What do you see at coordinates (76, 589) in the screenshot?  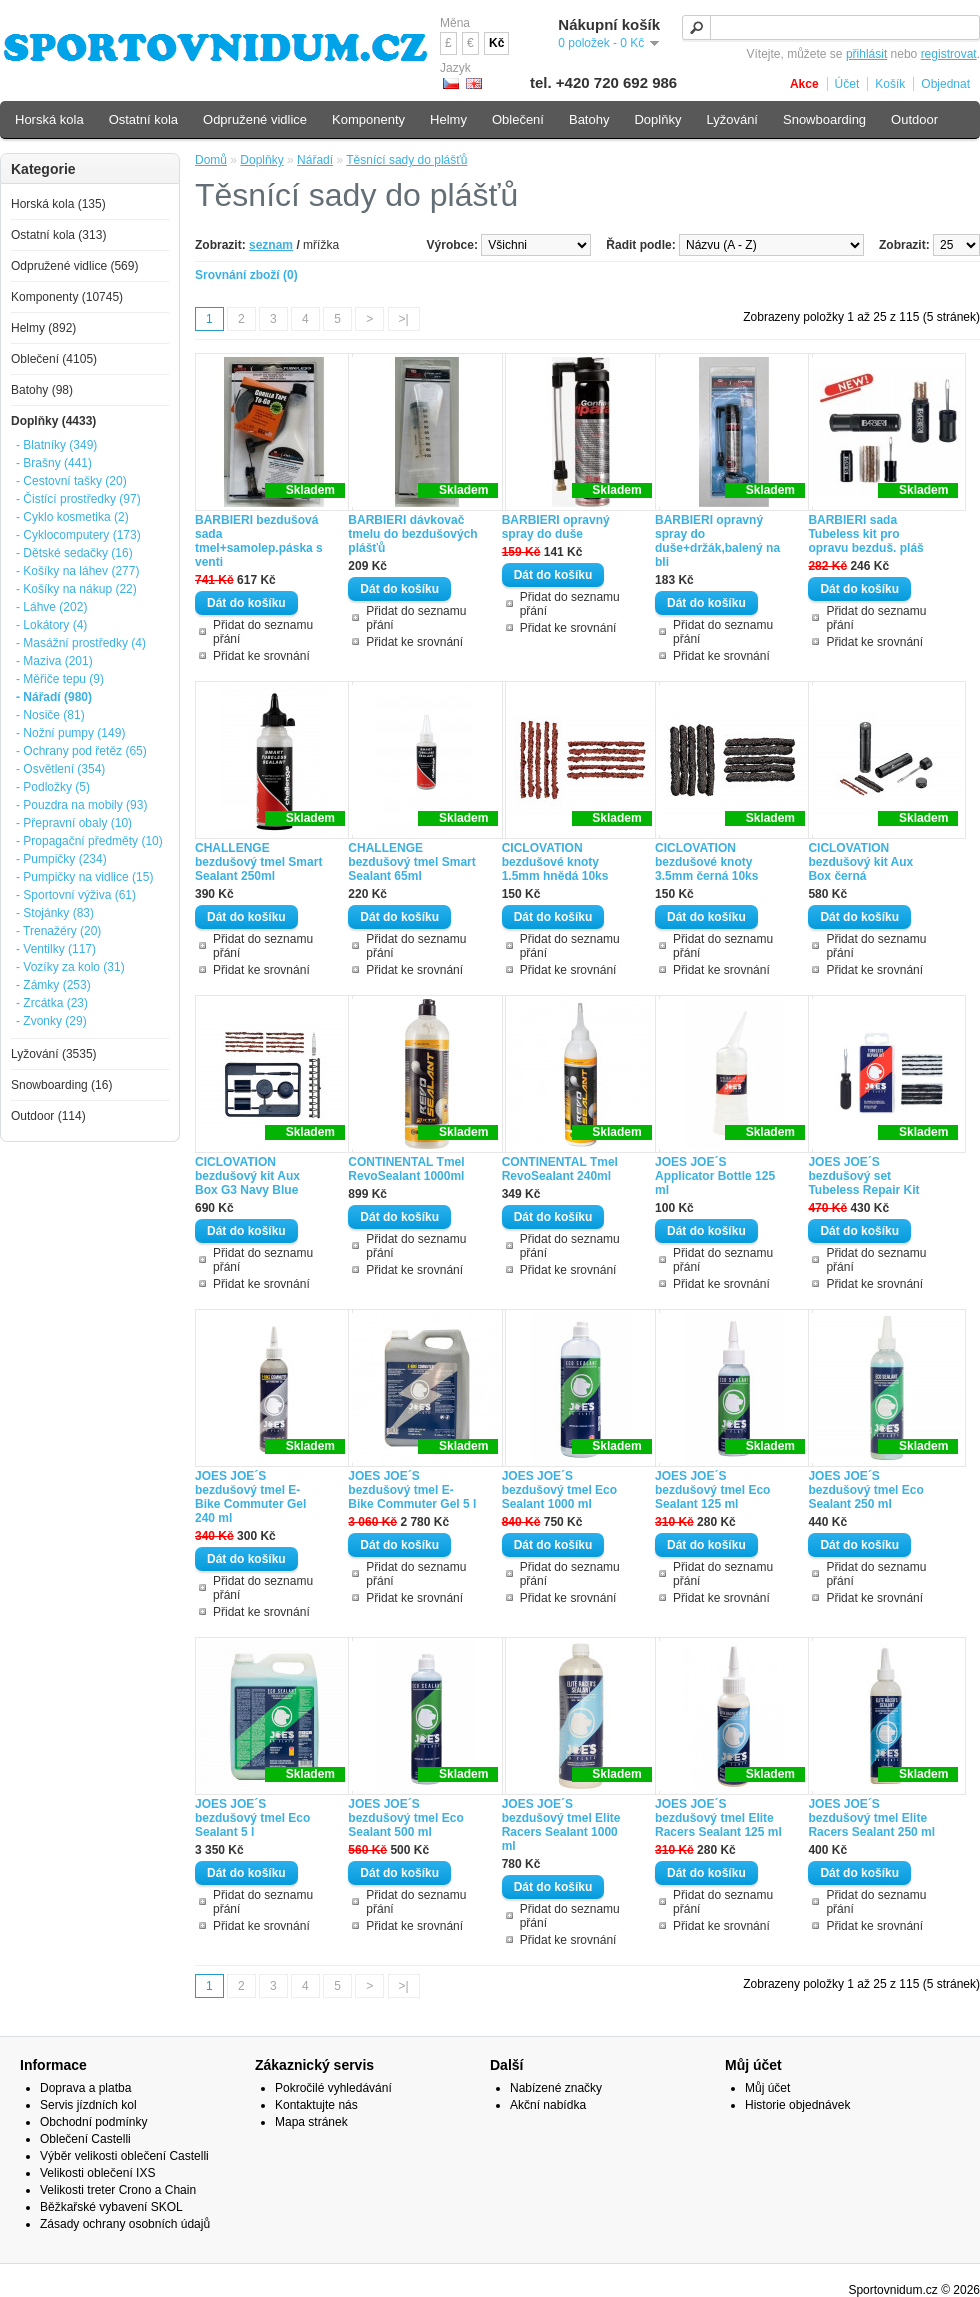 I see `- Košíky na nákup (22)` at bounding box center [76, 589].